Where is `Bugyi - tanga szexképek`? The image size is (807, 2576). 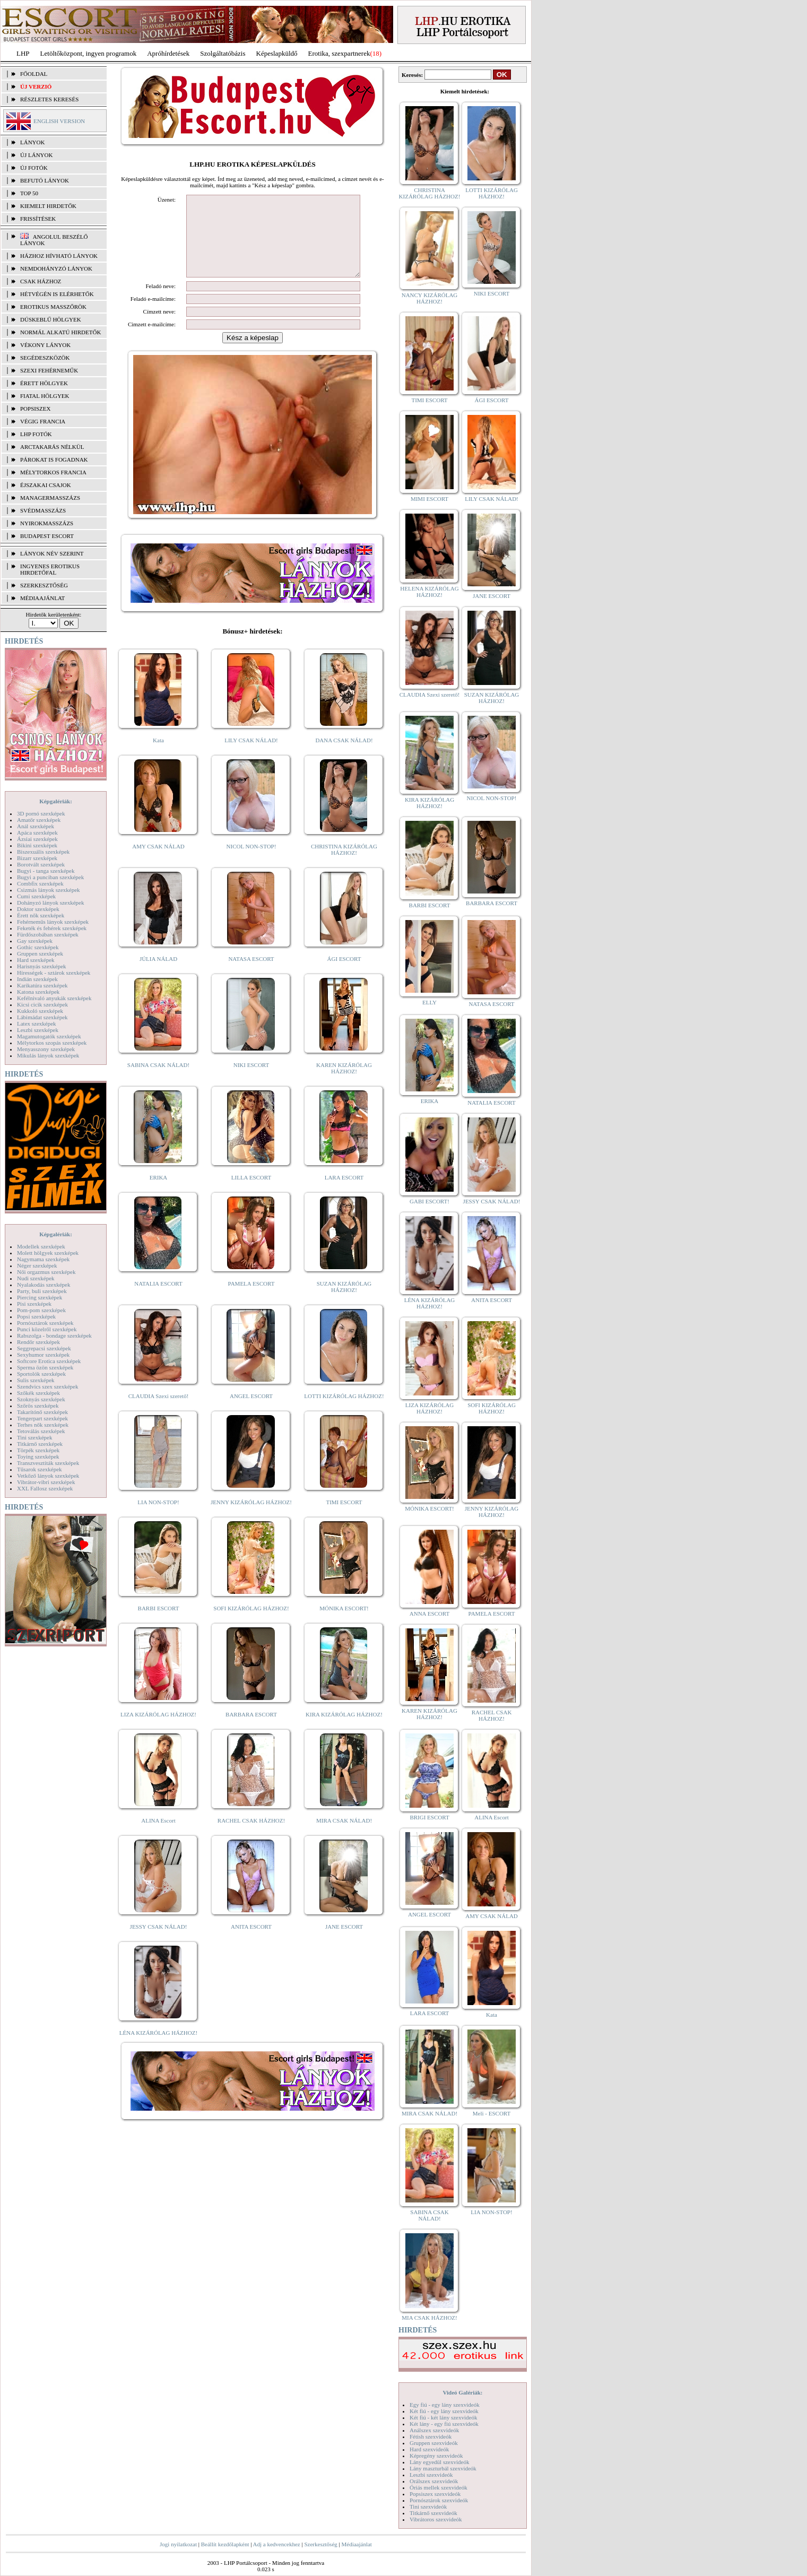
Bugyi - tanga szexképek is located at coordinates (45, 871).